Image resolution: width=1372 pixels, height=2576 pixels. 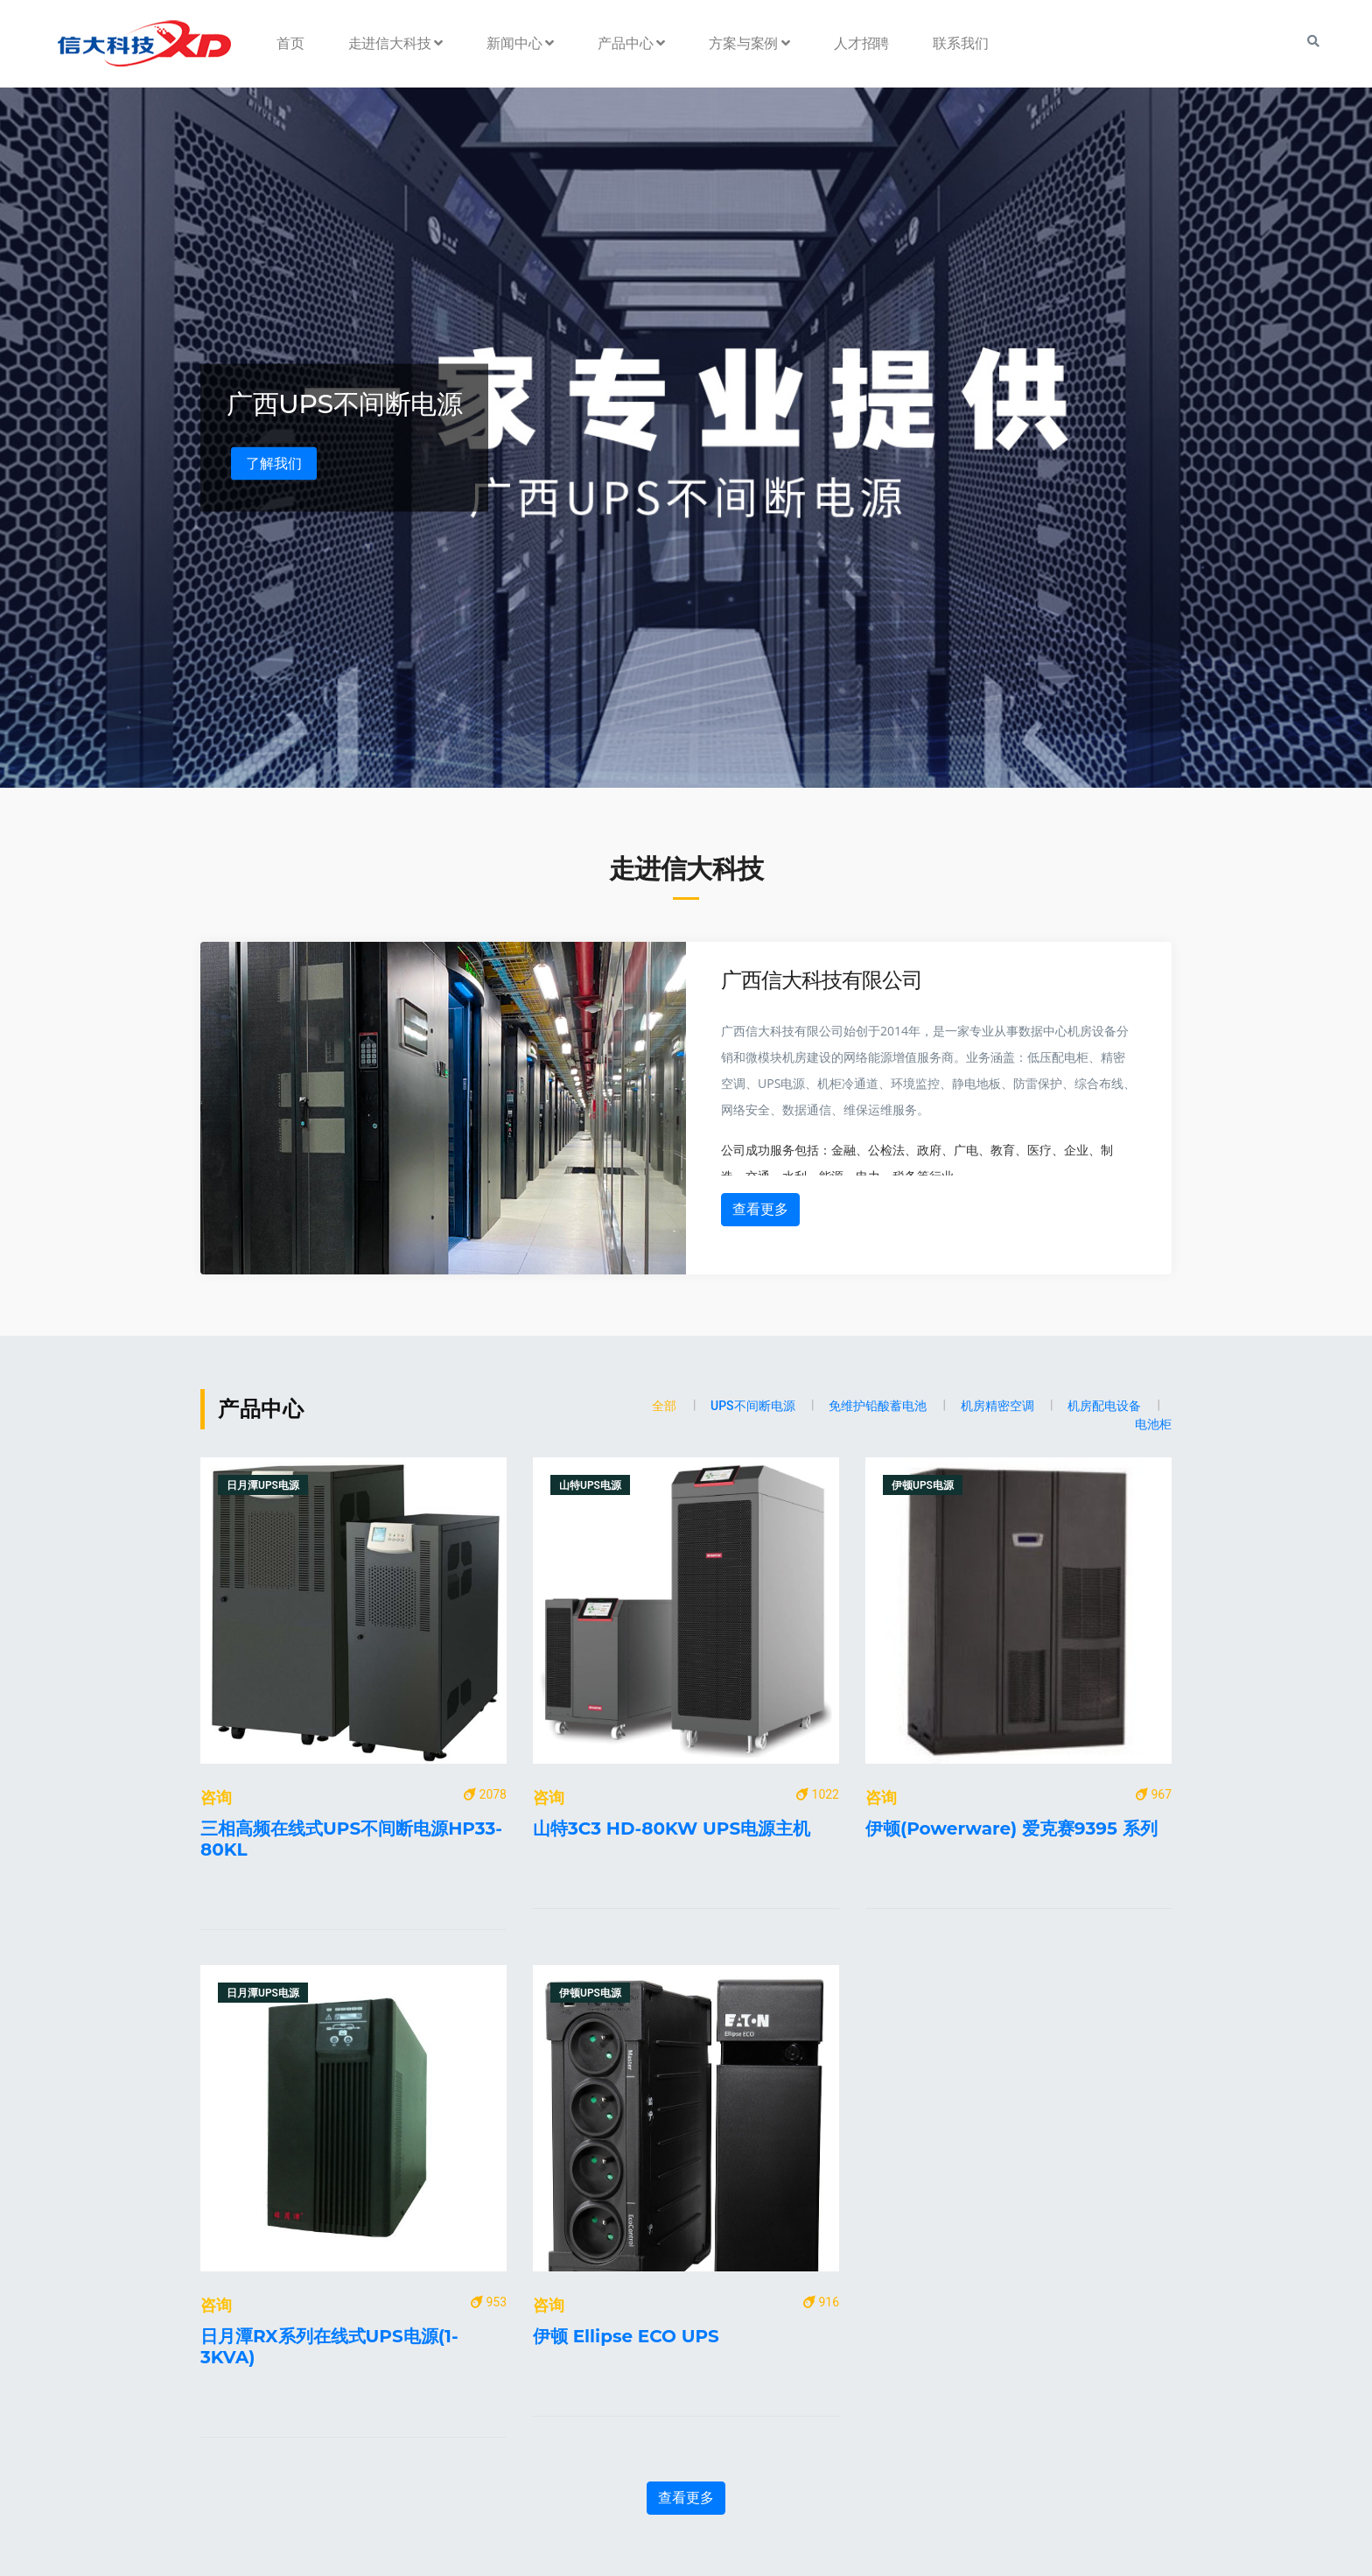 I want to click on 人才招聘, so click(x=861, y=43).